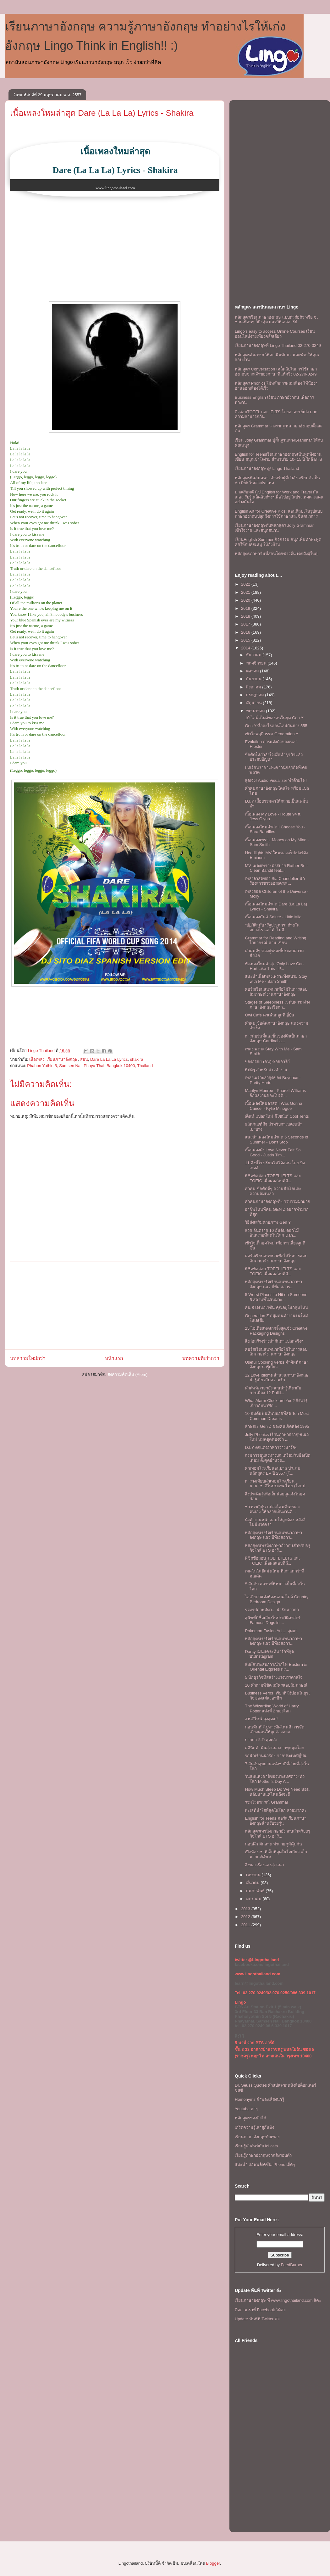  I want to click on บทความใหม่กว่า, so click(28, 1358).